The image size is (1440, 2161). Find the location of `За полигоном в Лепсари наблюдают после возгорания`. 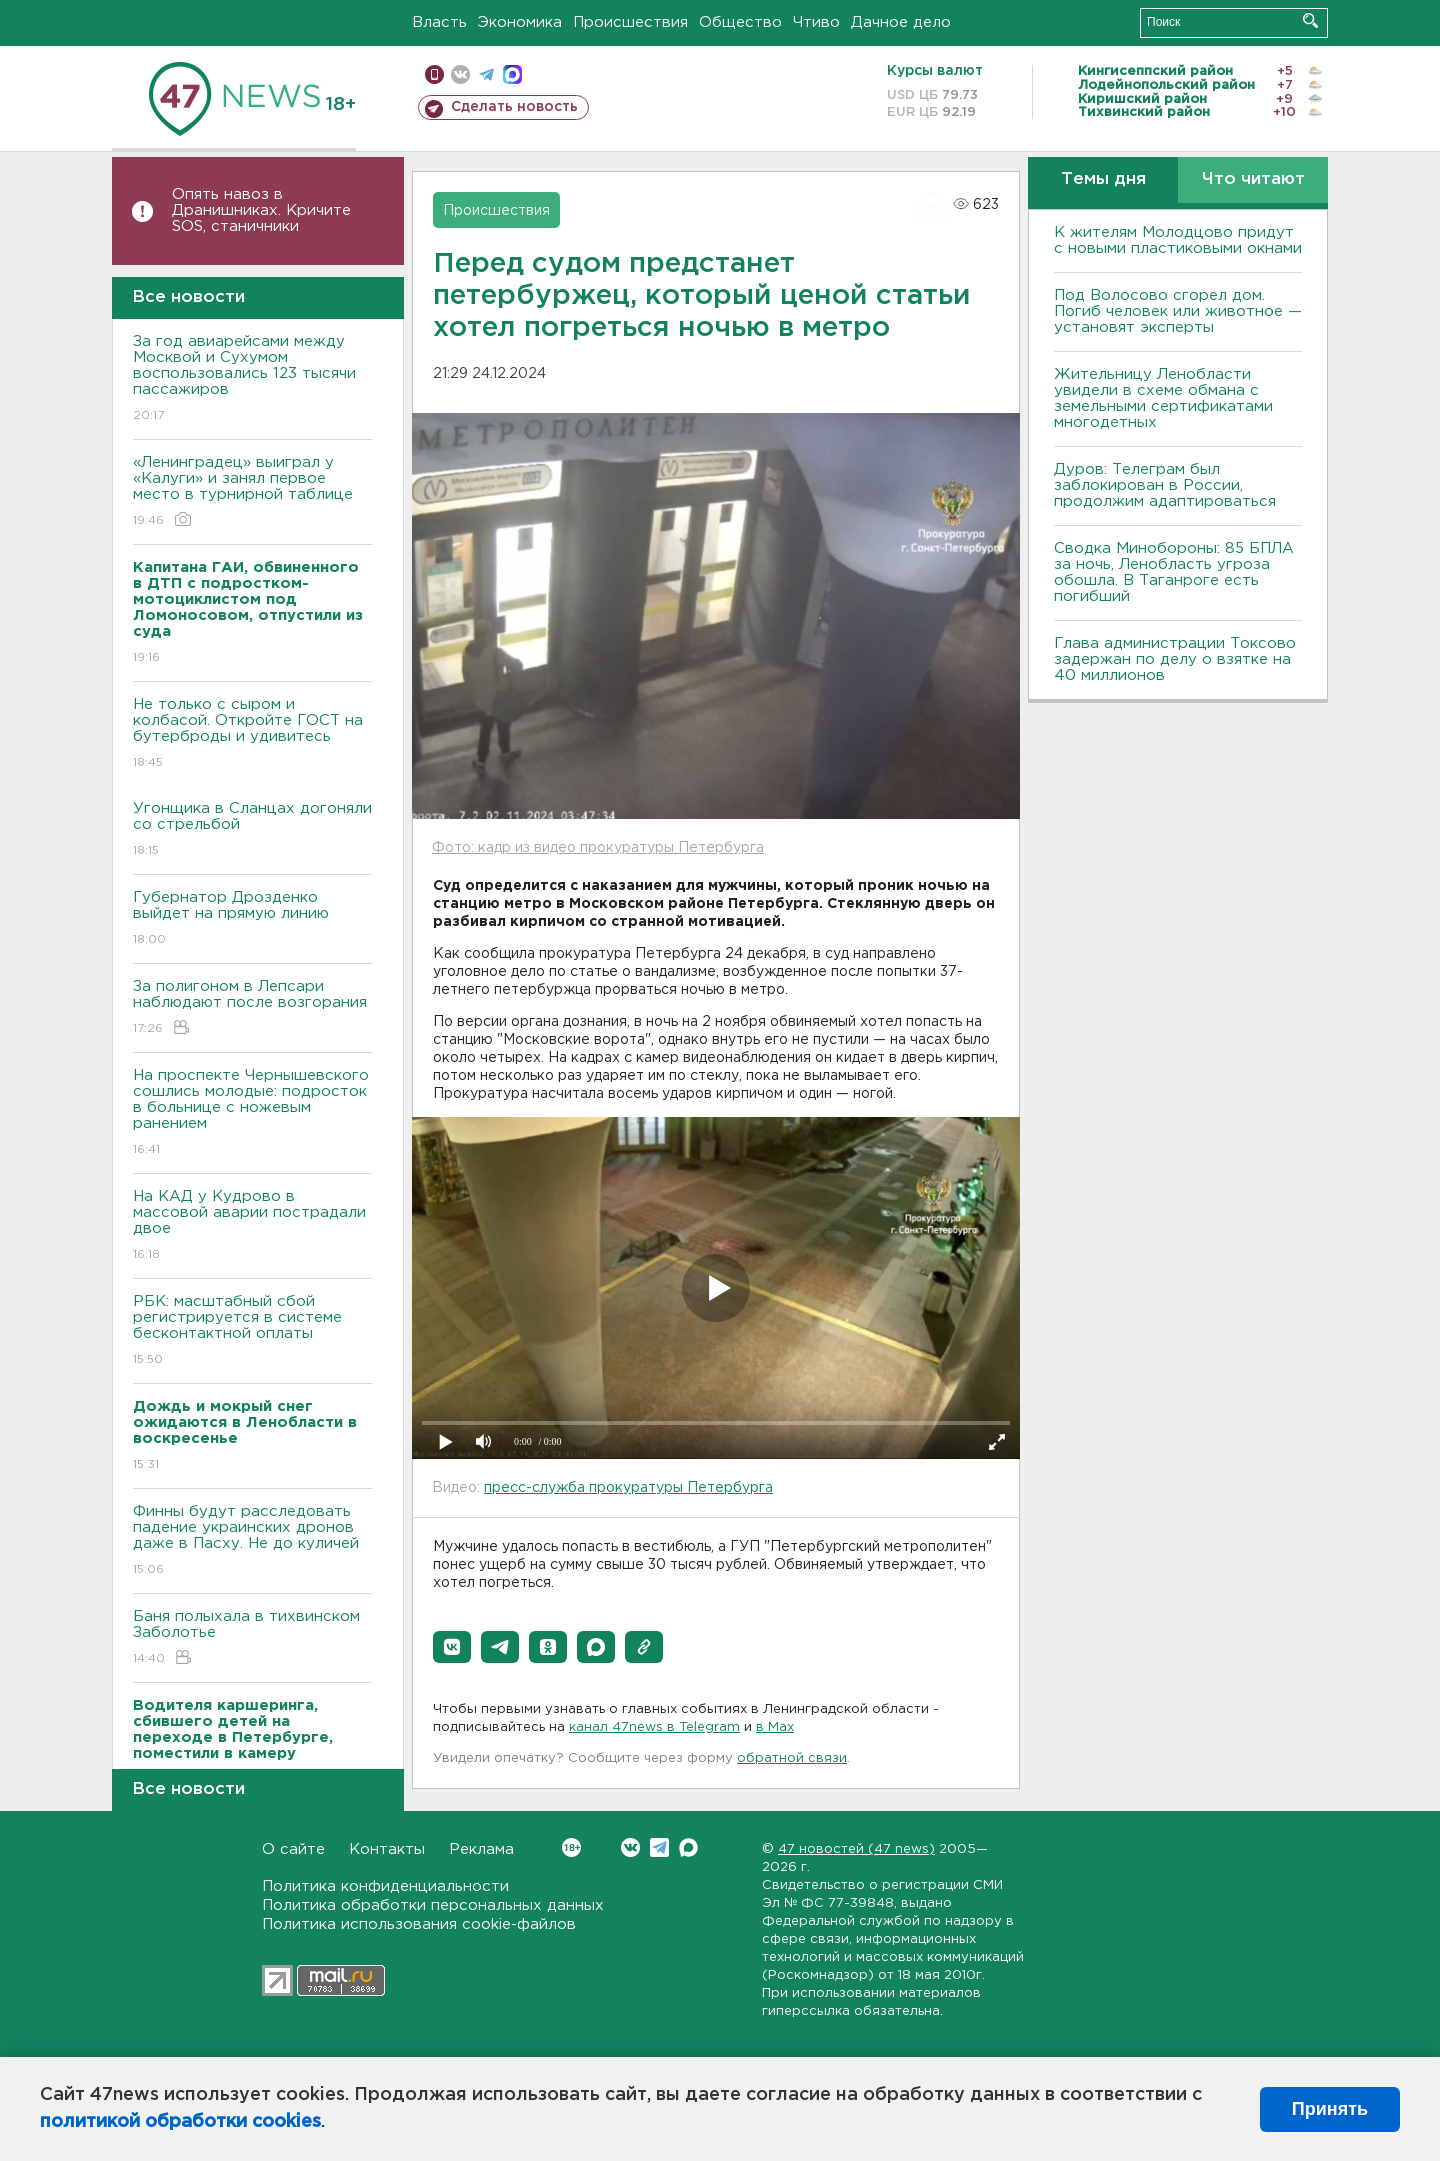

За полигоном в Лепсари наблюдают после возгорания is located at coordinates (252, 1008).